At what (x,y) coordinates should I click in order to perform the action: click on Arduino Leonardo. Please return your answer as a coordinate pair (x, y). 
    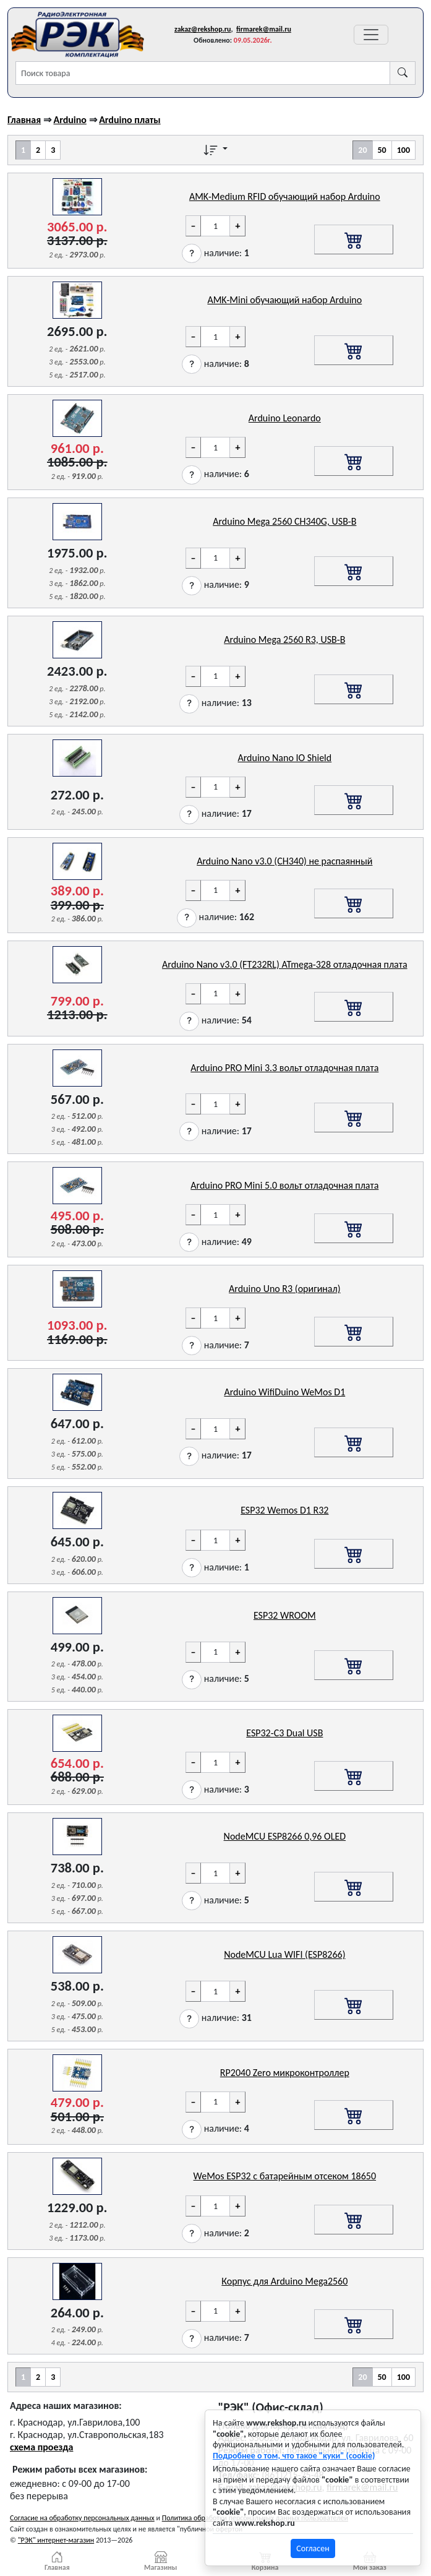
    Looking at the image, I should click on (285, 418).